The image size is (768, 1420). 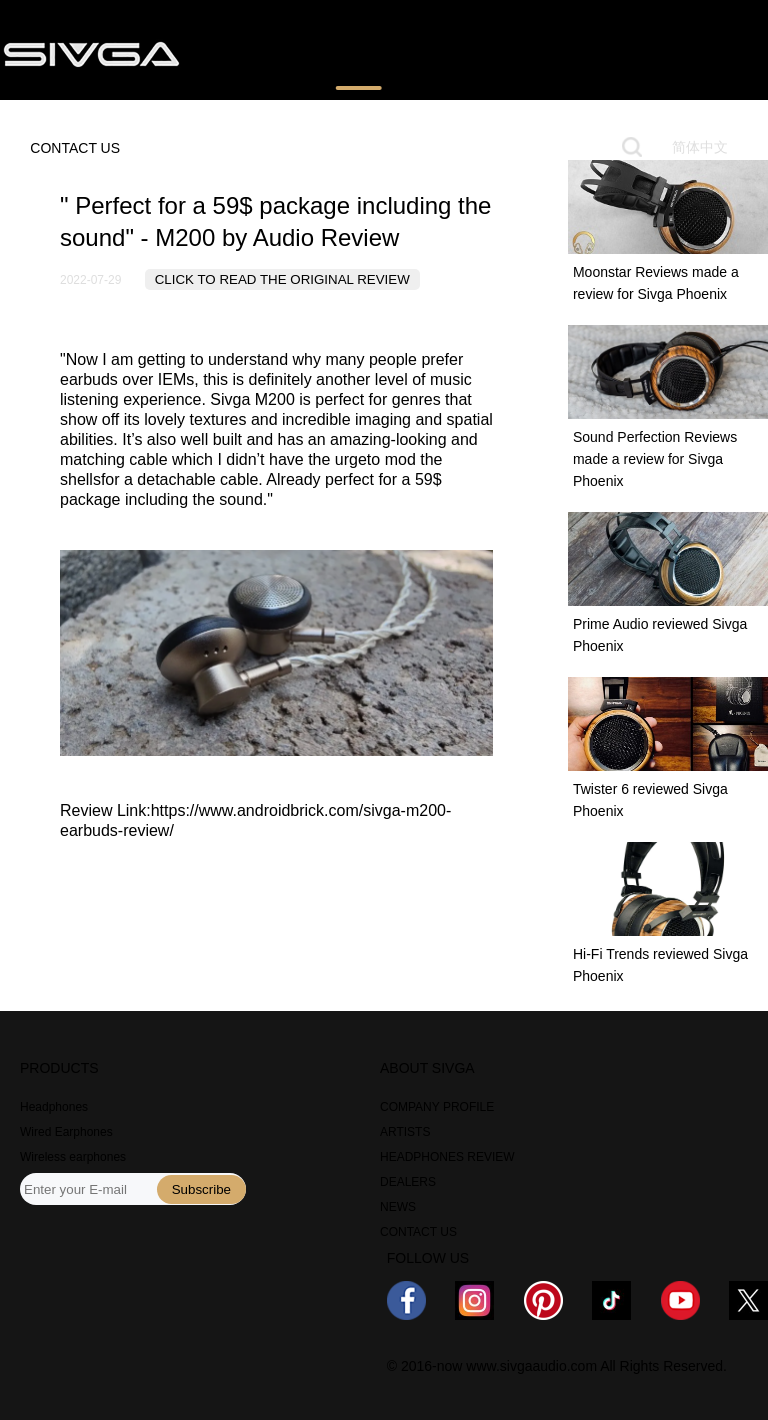 I want to click on CLICK TO READ THE ORIGINAL REVIEW, so click(x=282, y=279).